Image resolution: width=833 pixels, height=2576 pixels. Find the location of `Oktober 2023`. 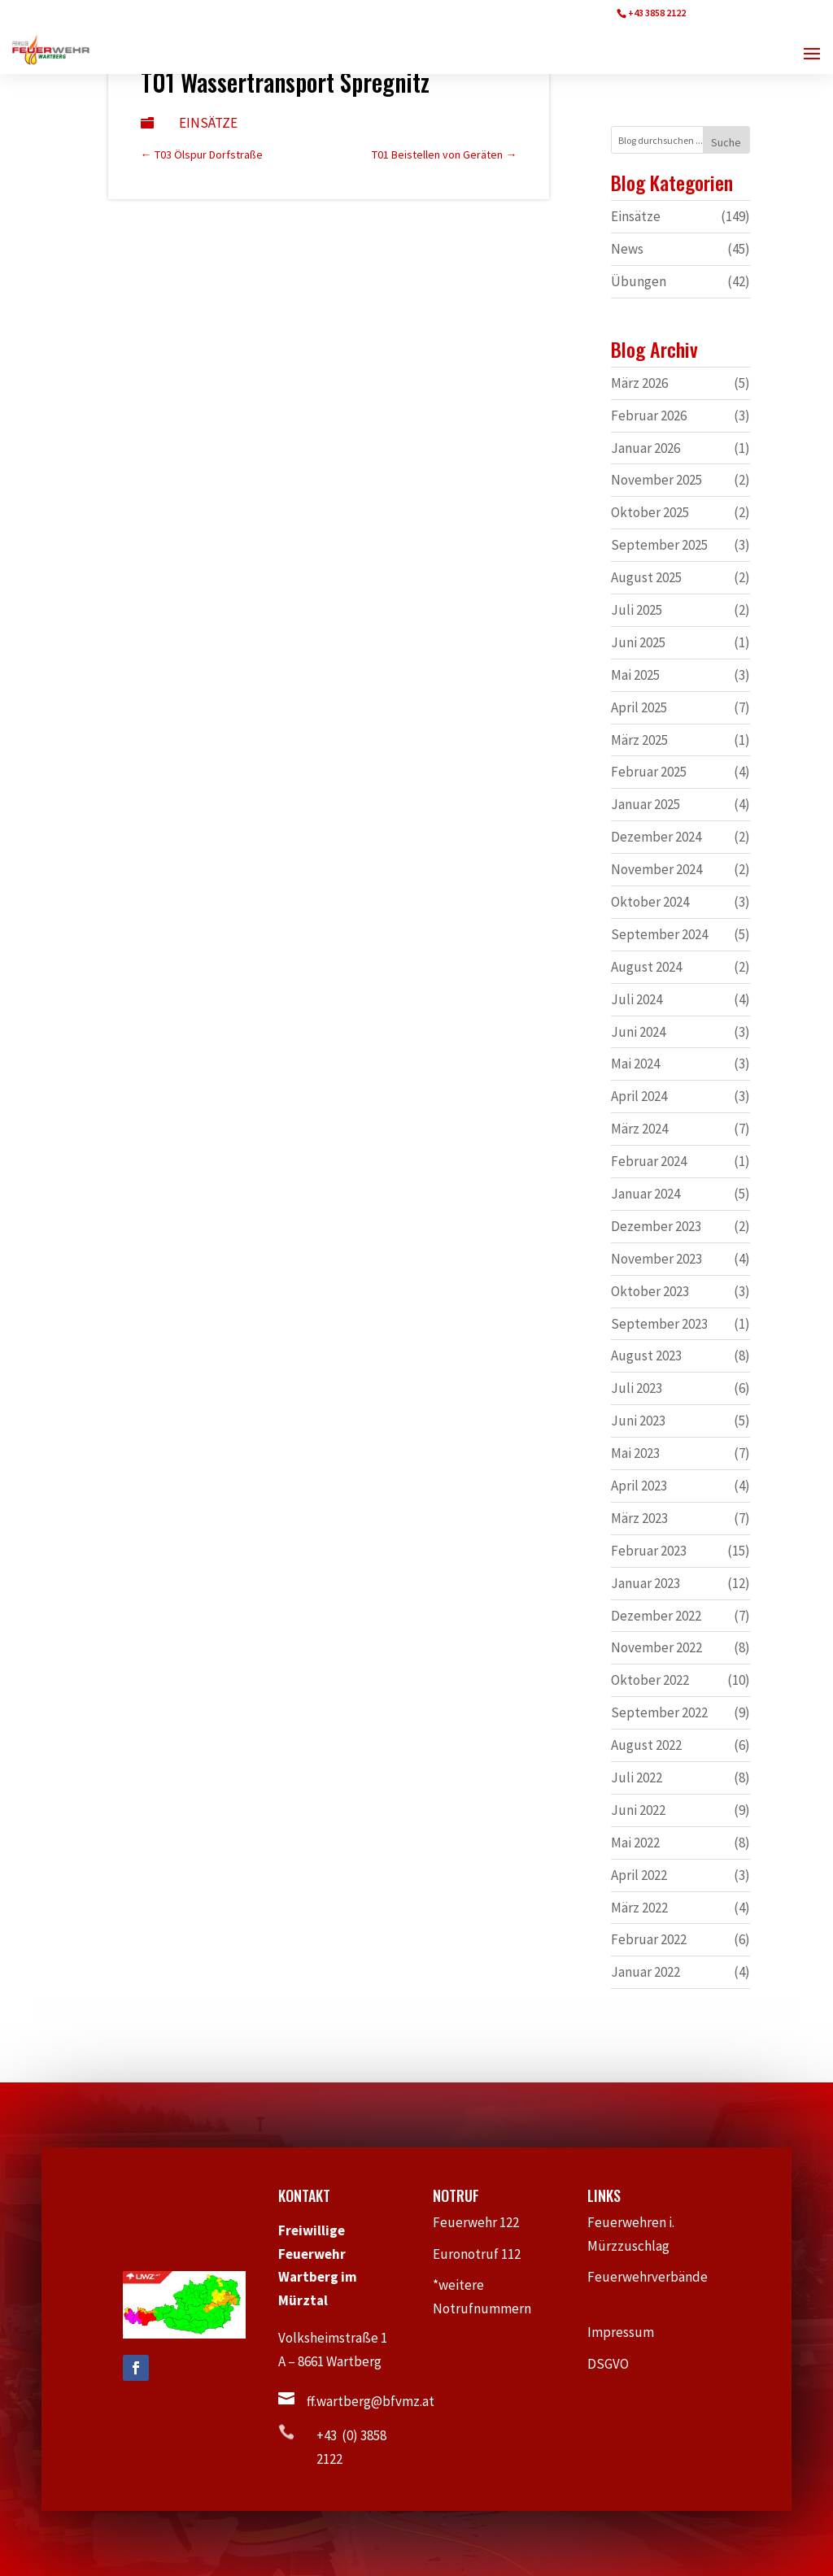

Oktober 2023 is located at coordinates (650, 1291).